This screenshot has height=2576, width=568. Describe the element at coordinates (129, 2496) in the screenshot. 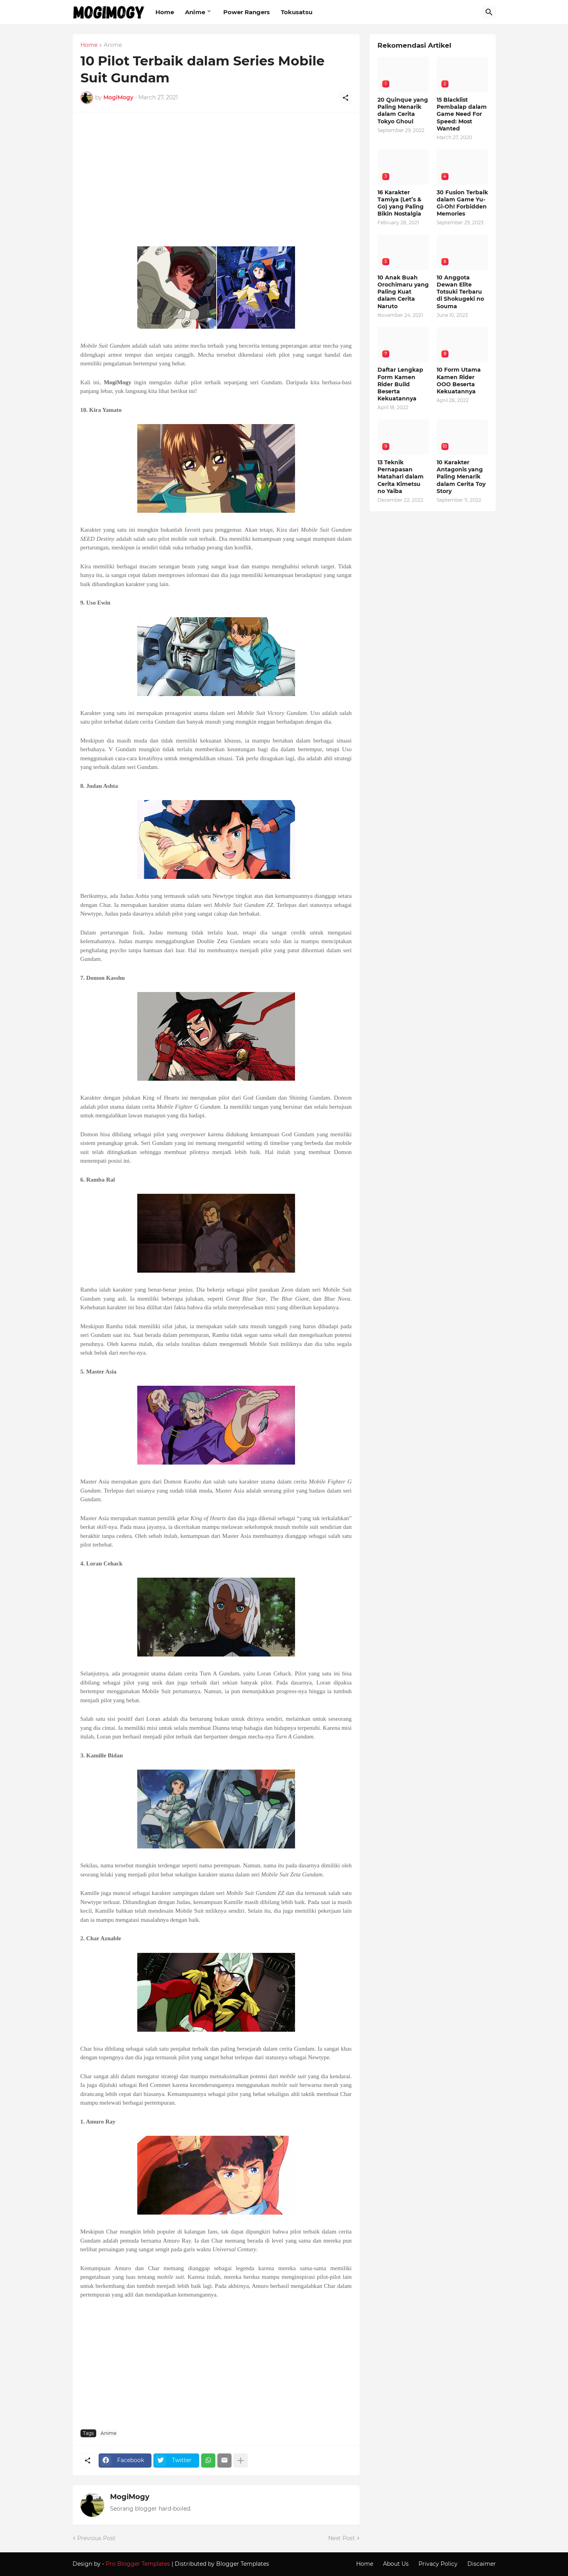

I see `MogiMogy` at that location.